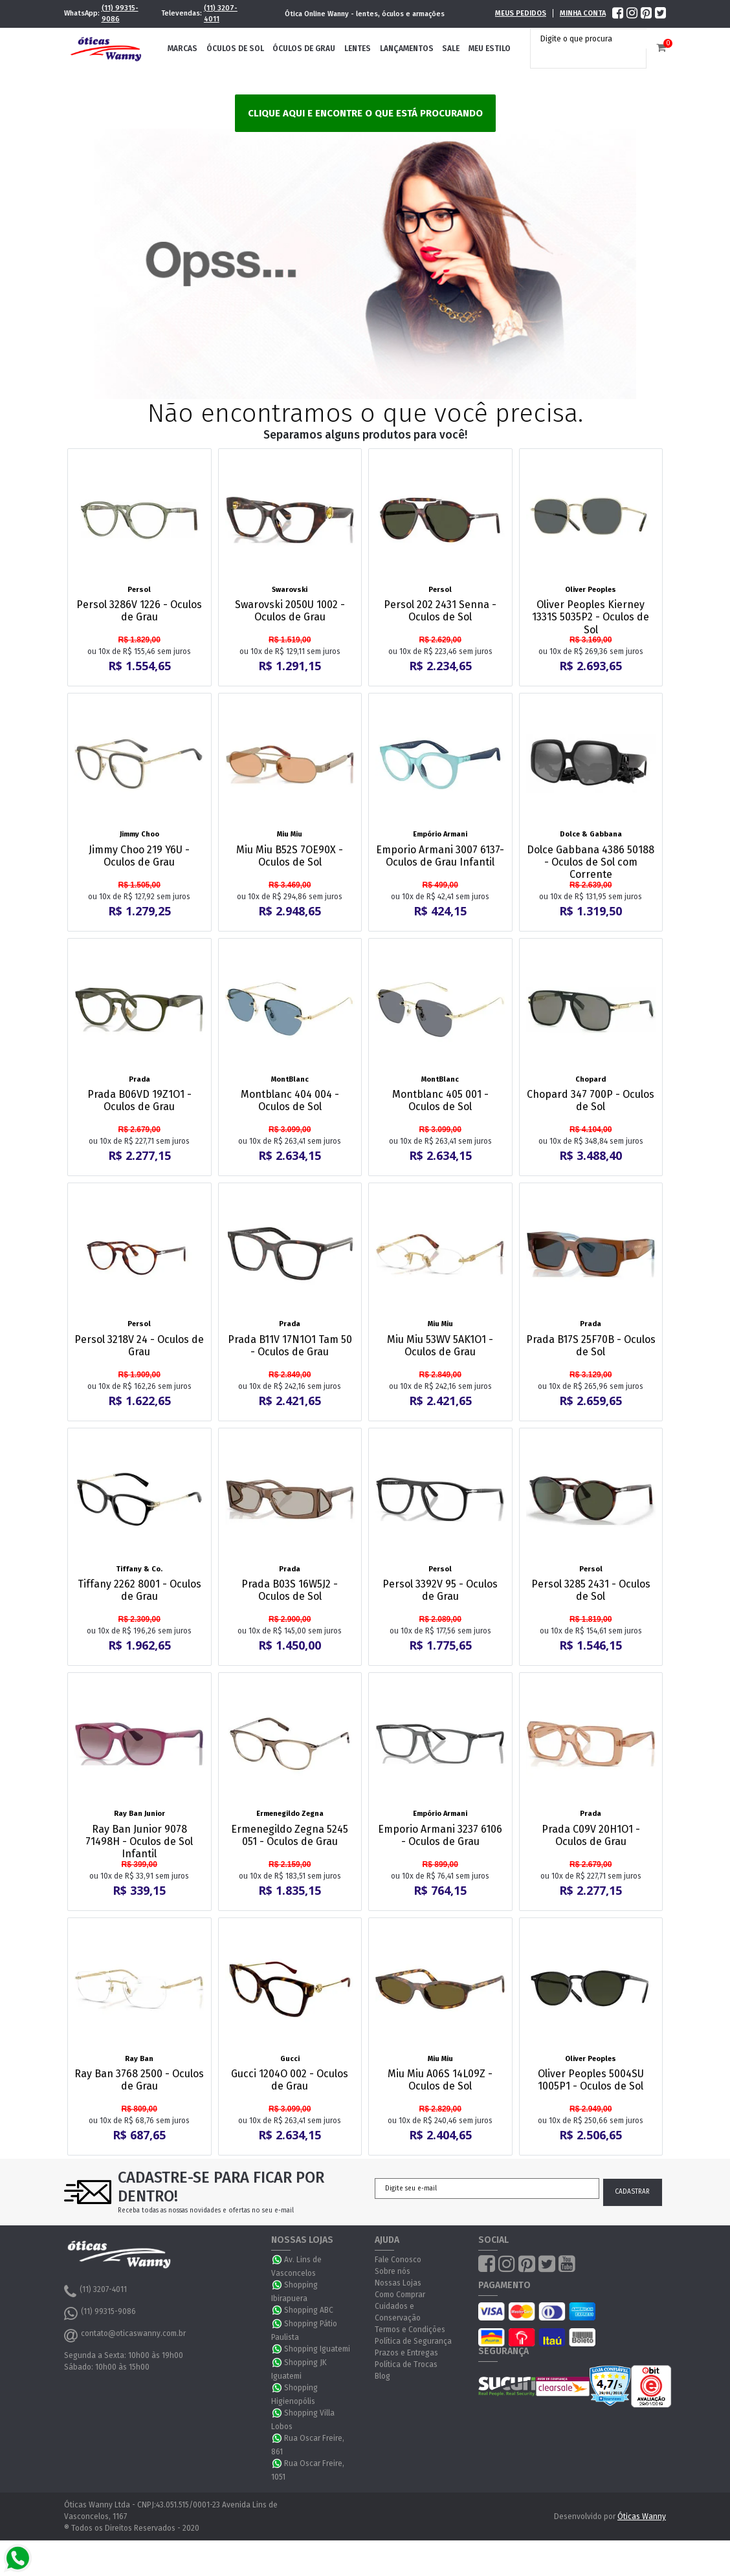 The image size is (730, 2576). What do you see at coordinates (406, 2352) in the screenshot?
I see `Prazos e Entregas` at bounding box center [406, 2352].